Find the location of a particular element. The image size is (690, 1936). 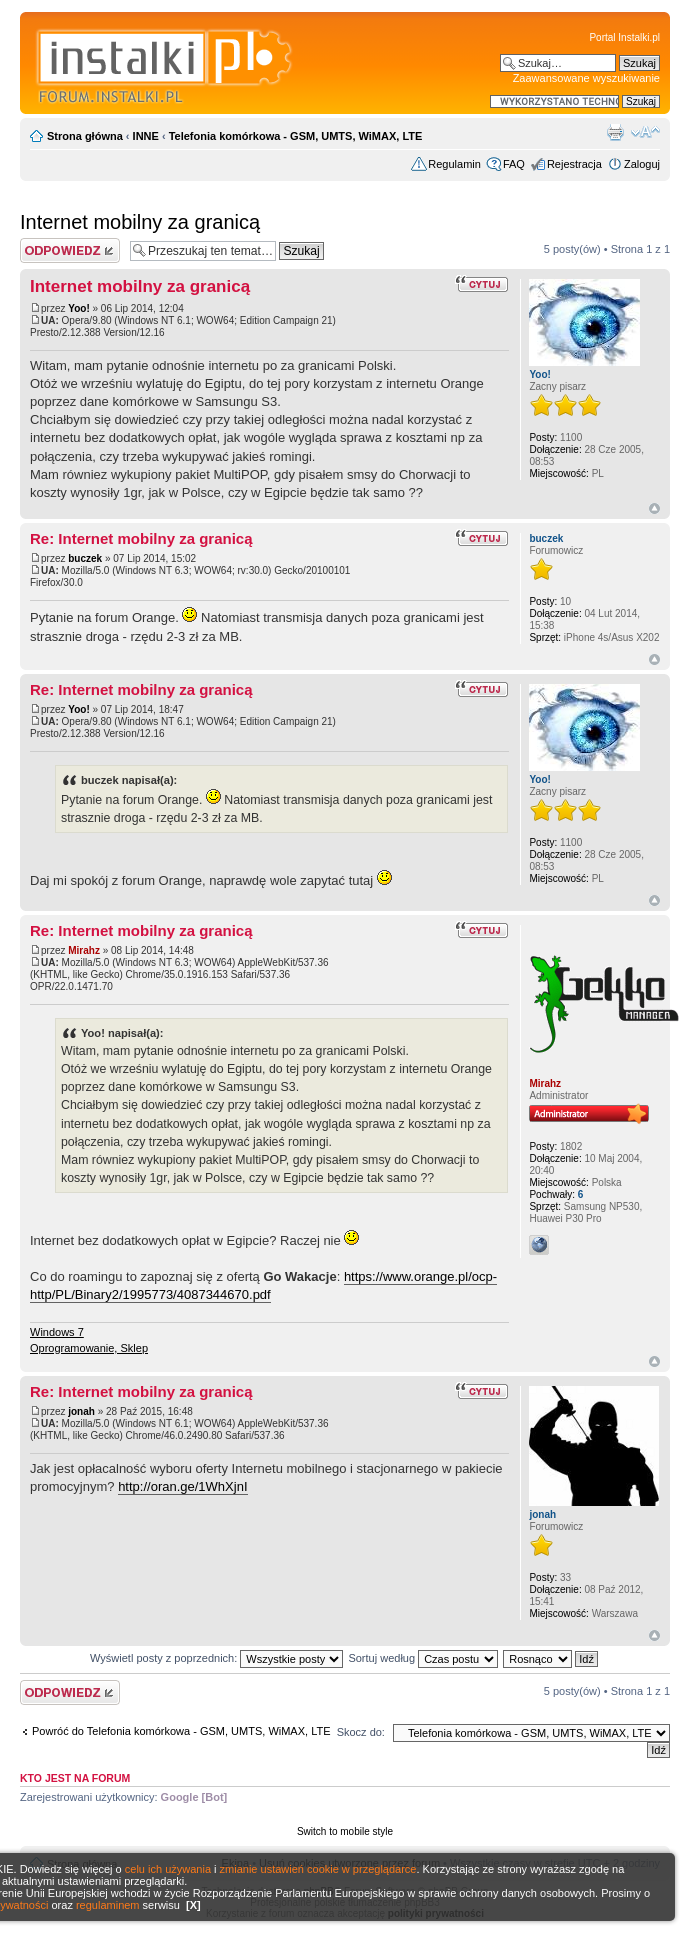

Switch to mobile style is located at coordinates (345, 1831).